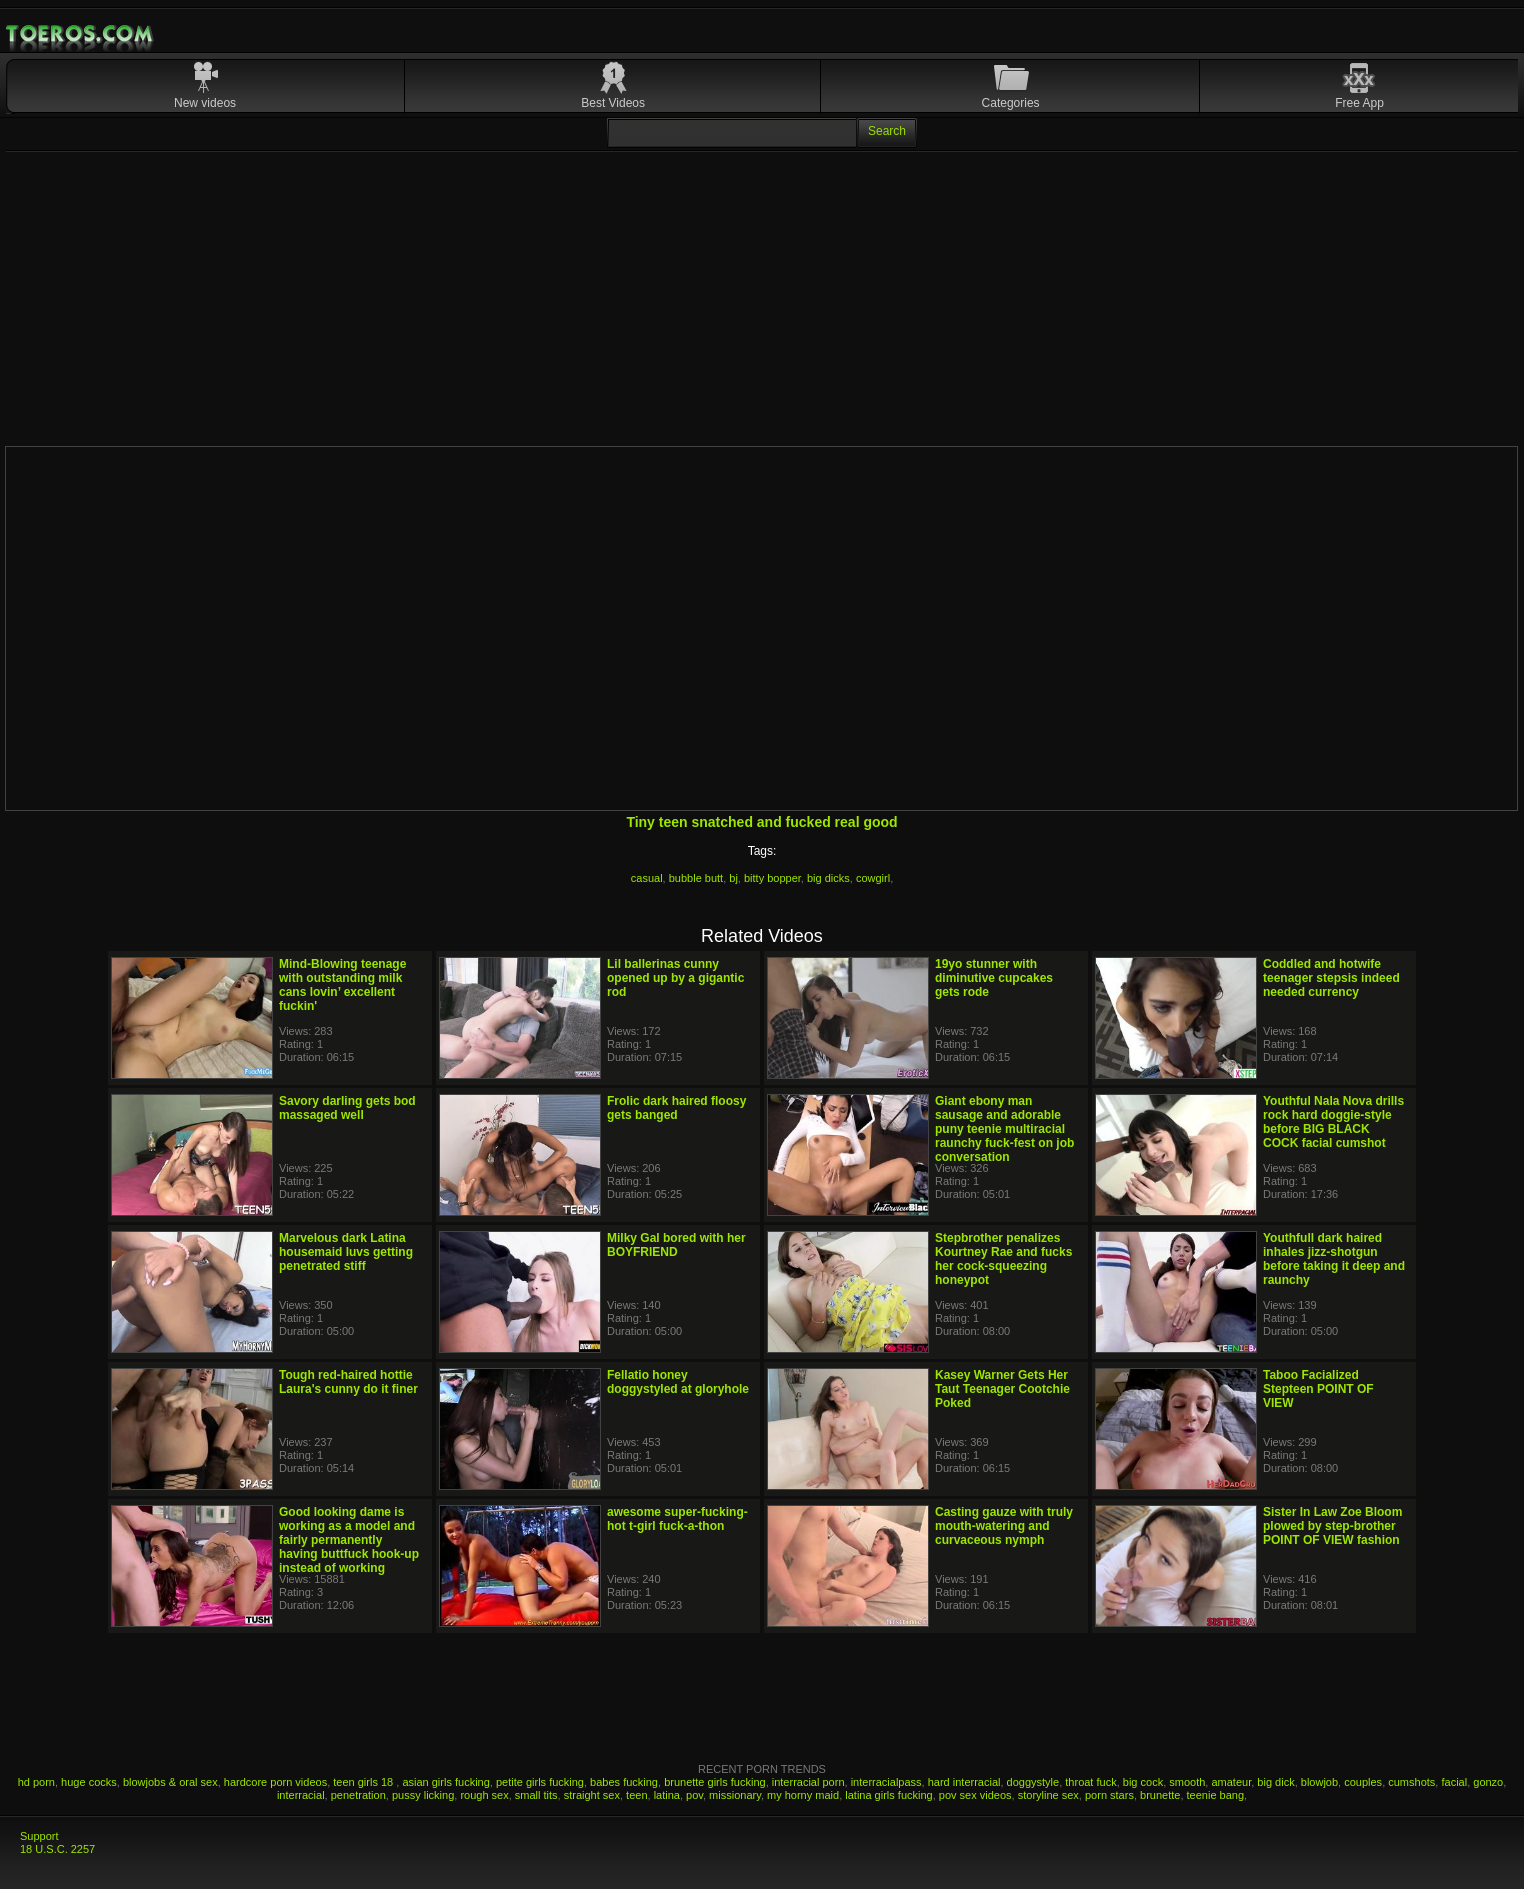 This screenshot has width=1524, height=1889. I want to click on babes fucking, so click(624, 1782).